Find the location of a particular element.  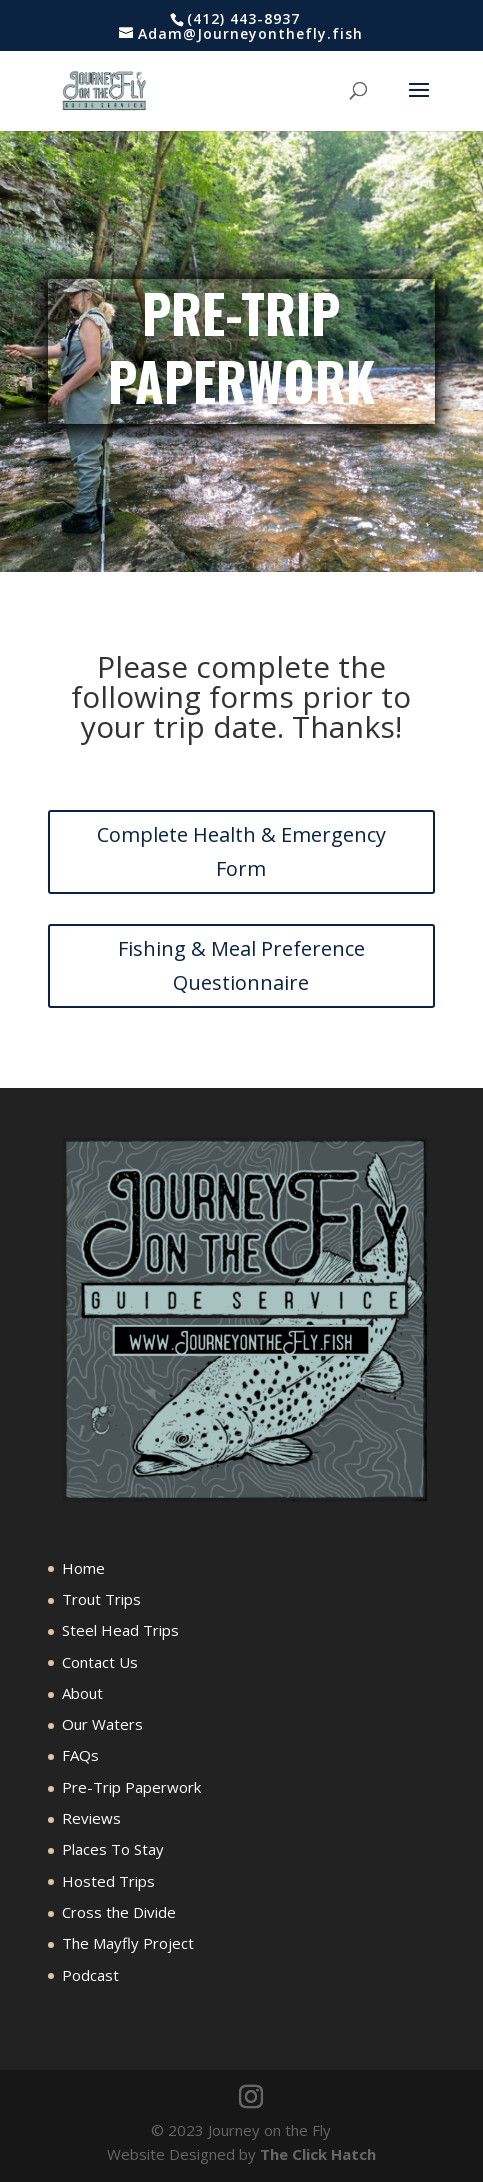

Cross the Divide is located at coordinates (119, 1912).